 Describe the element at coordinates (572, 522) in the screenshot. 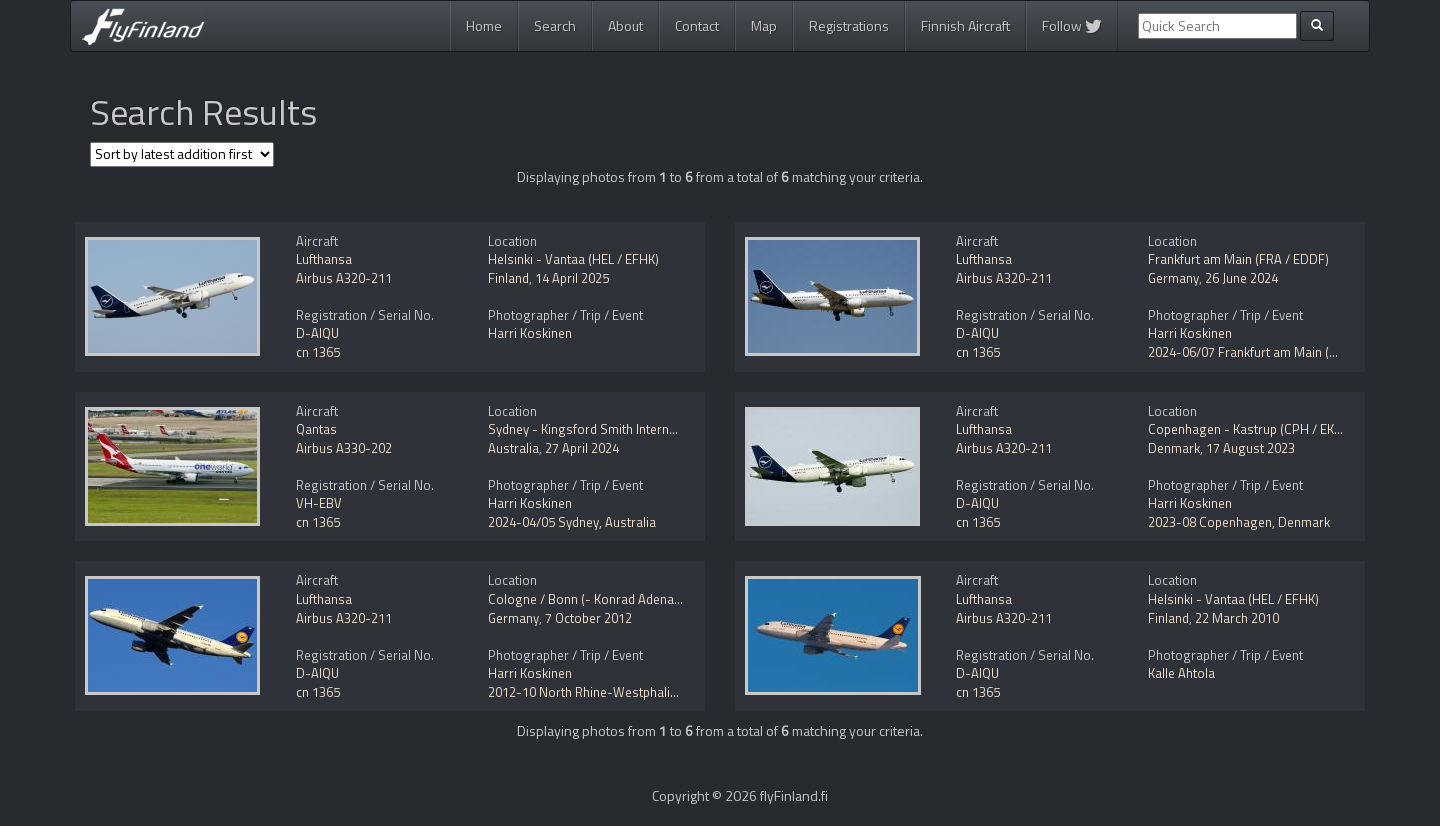

I see `2024-04/05 Sydney, Australia` at that location.